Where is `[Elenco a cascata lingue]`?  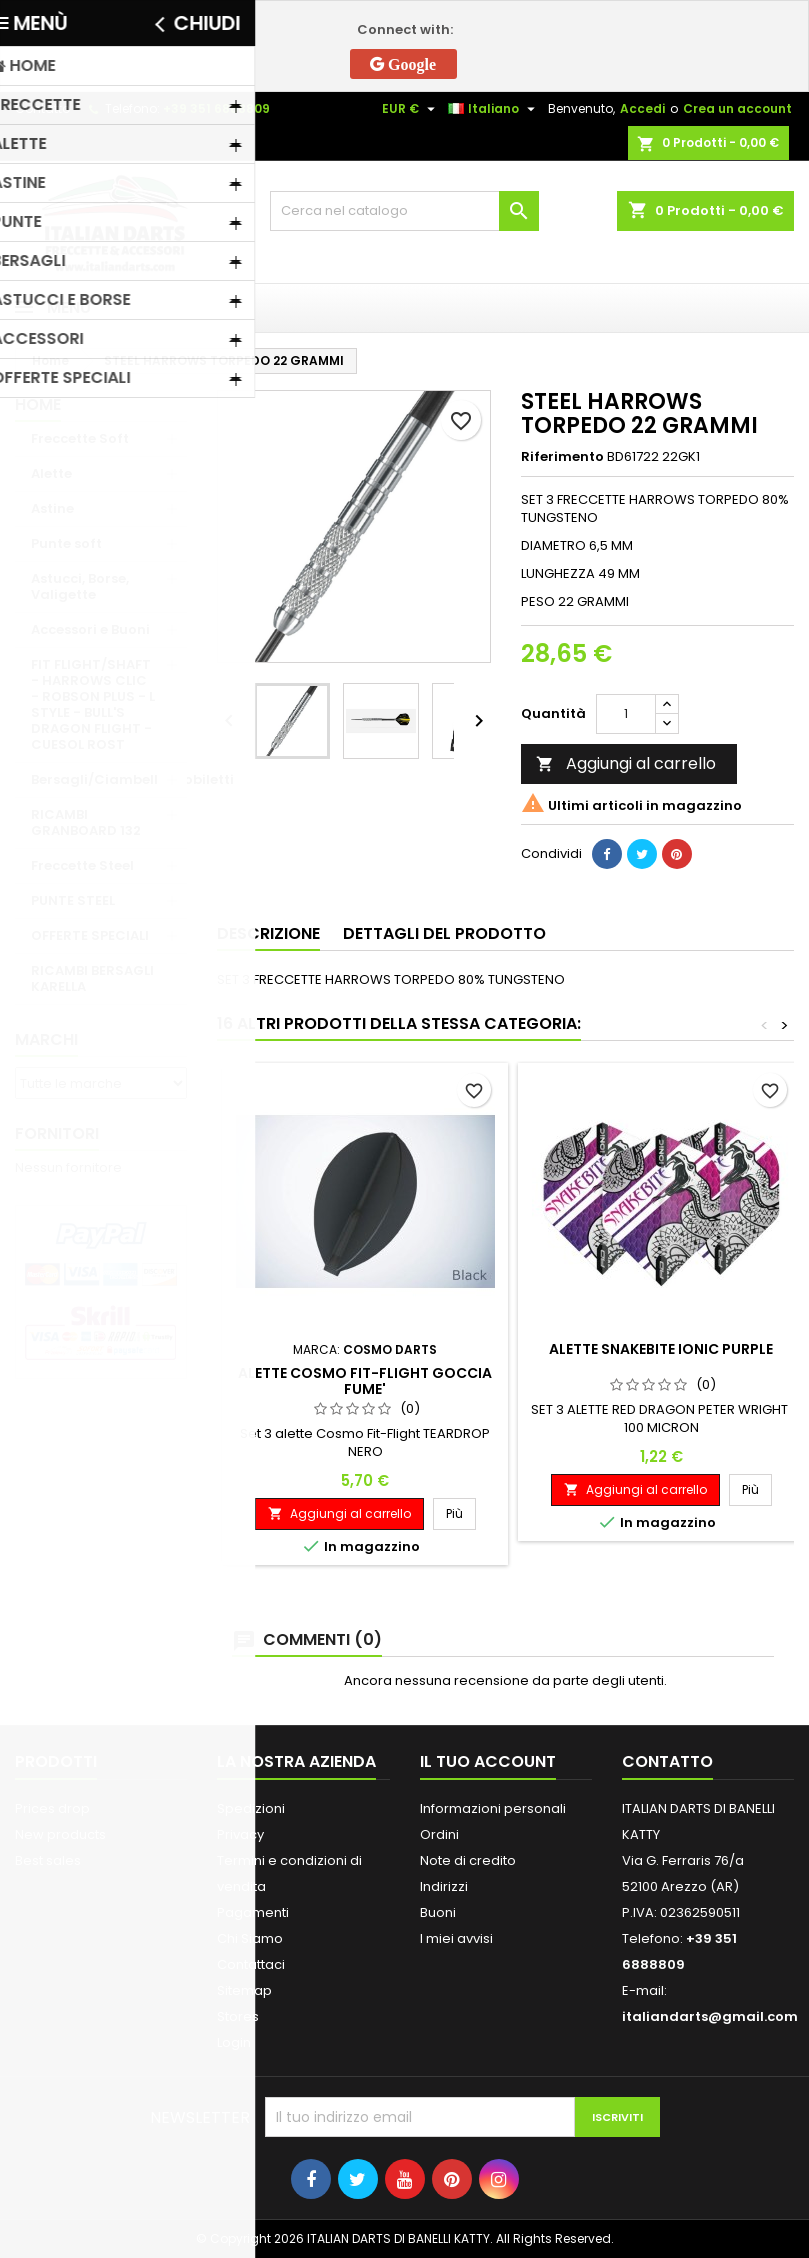 [Elenco a cascata lingue] is located at coordinates (494, 109).